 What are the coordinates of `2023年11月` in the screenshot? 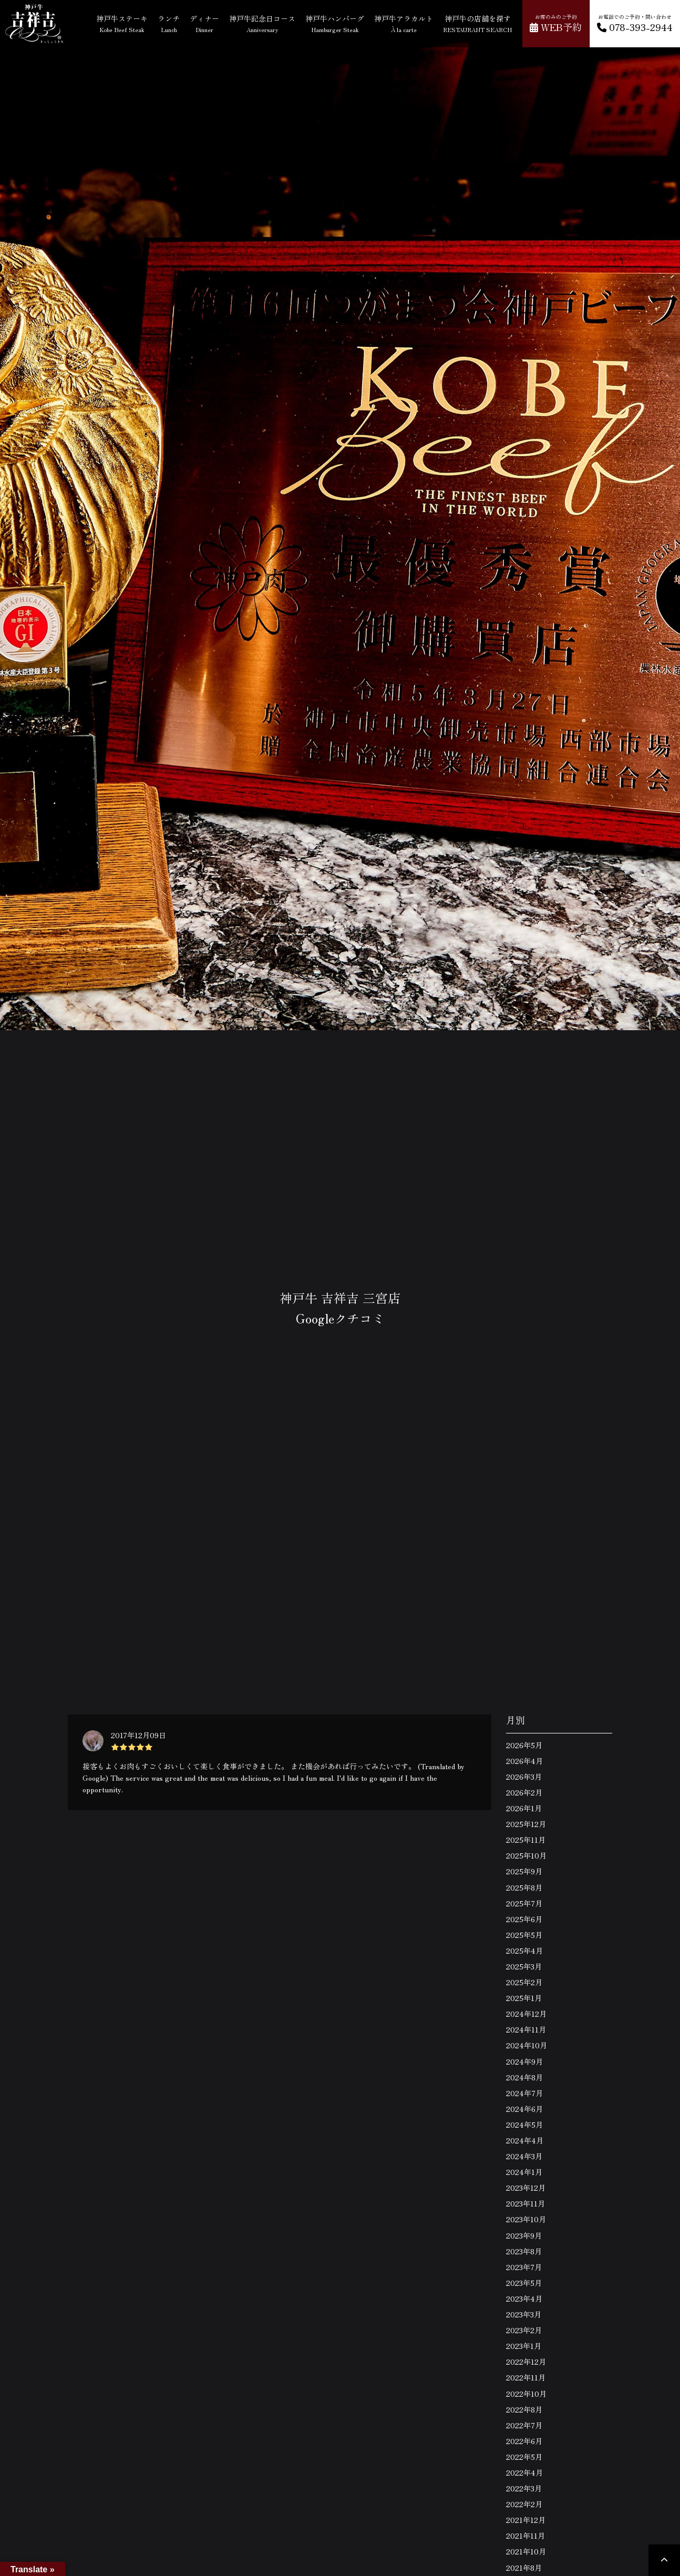 It's located at (525, 2203).